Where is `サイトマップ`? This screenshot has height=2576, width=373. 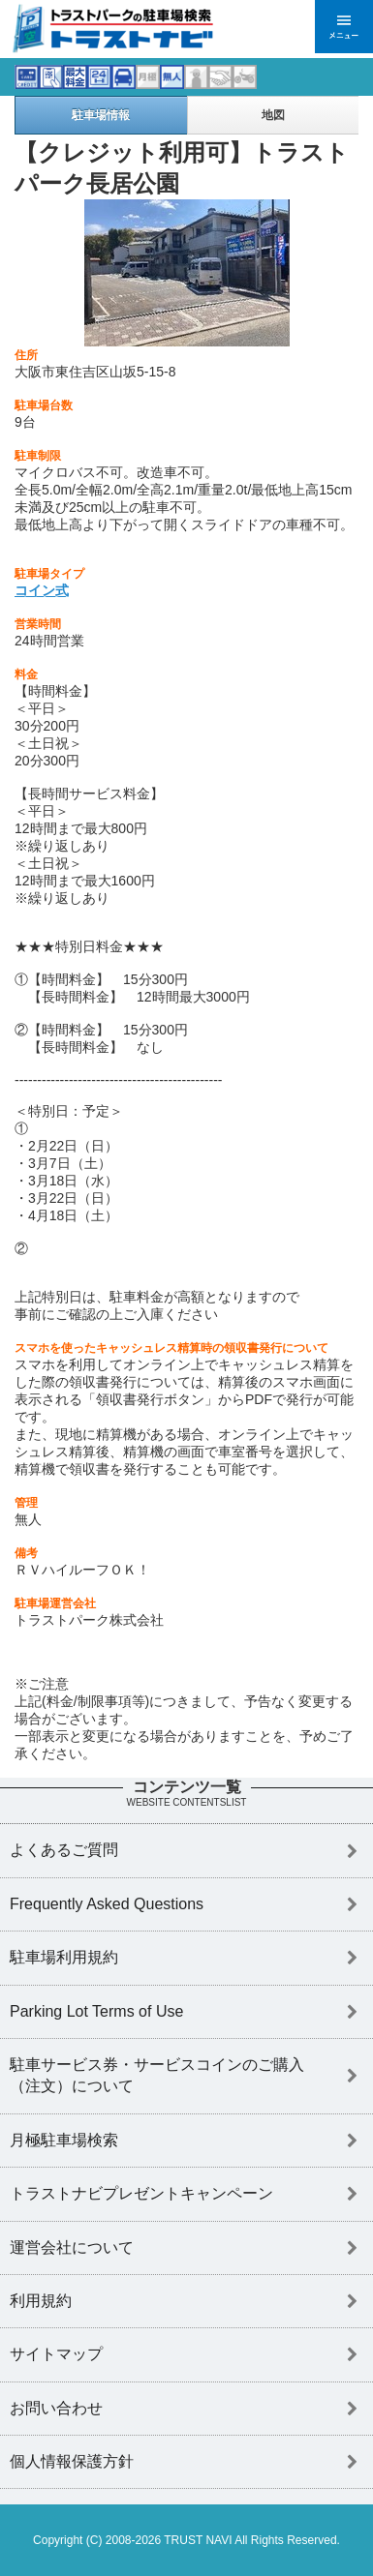
サイトマップ is located at coordinates (56, 2354).